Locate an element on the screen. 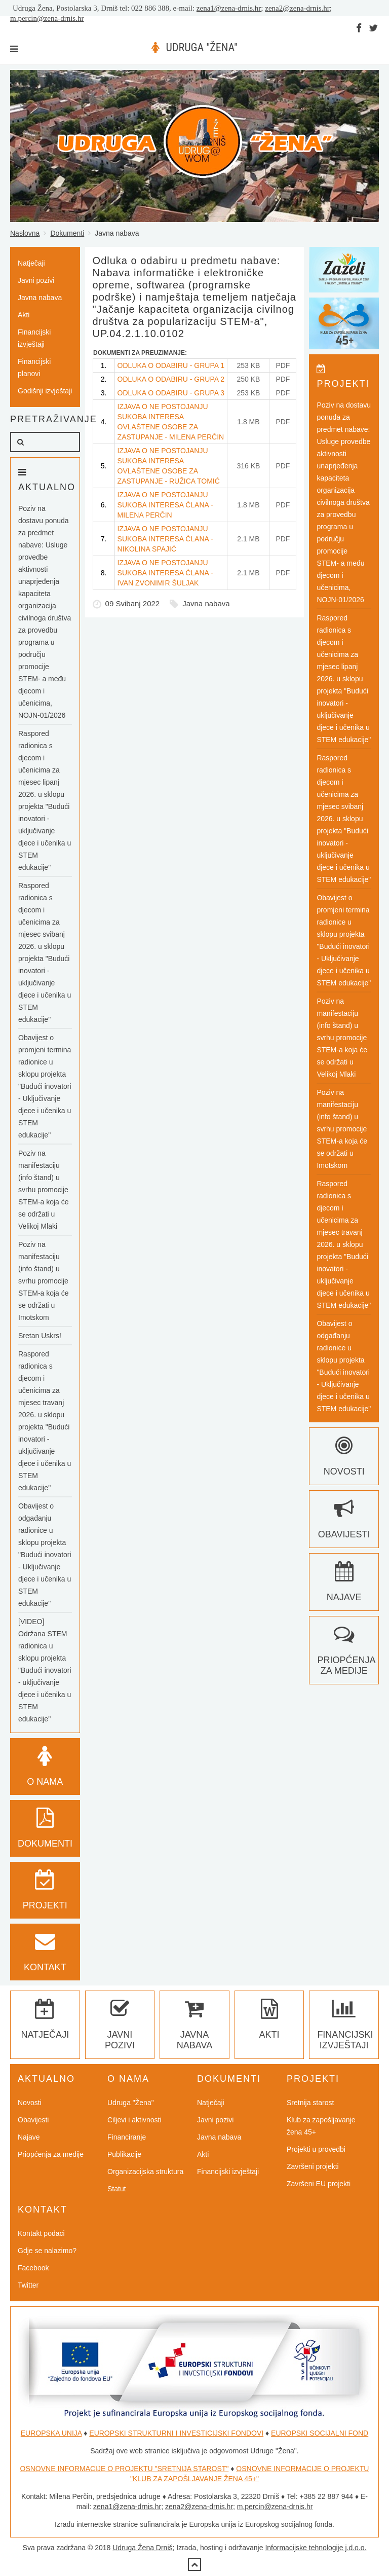 The width and height of the screenshot is (389, 2576). Godišnji izvještaji is located at coordinates (45, 391).